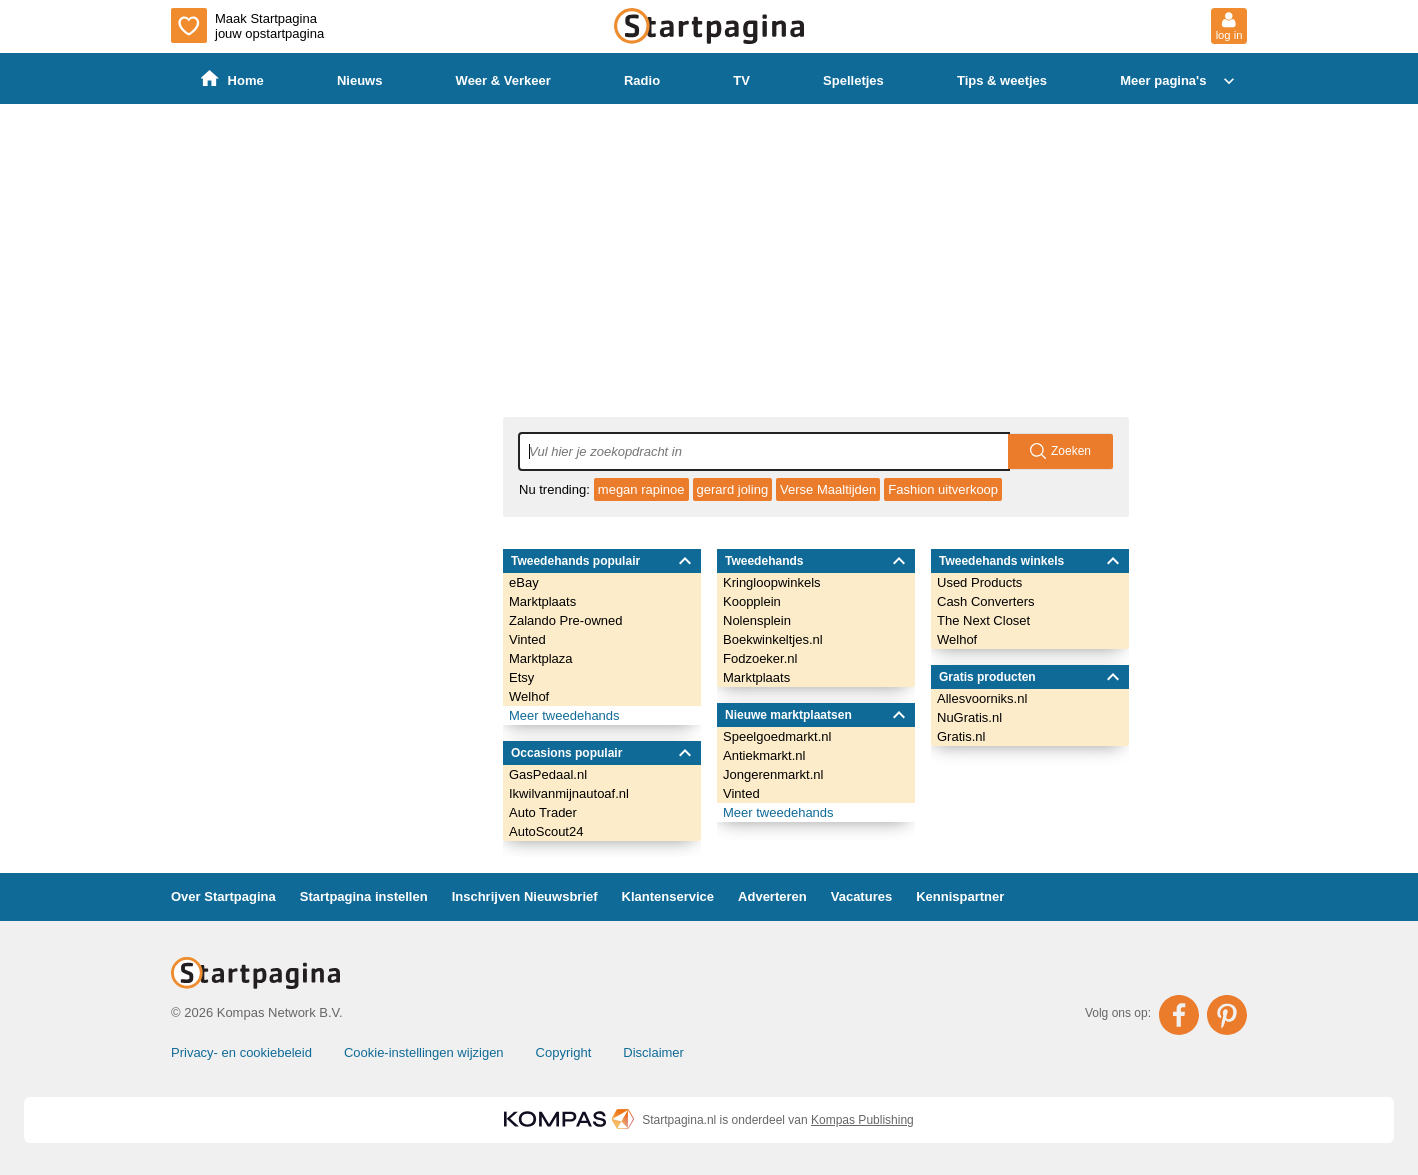  Describe the element at coordinates (983, 620) in the screenshot. I see `The Next Closet` at that location.